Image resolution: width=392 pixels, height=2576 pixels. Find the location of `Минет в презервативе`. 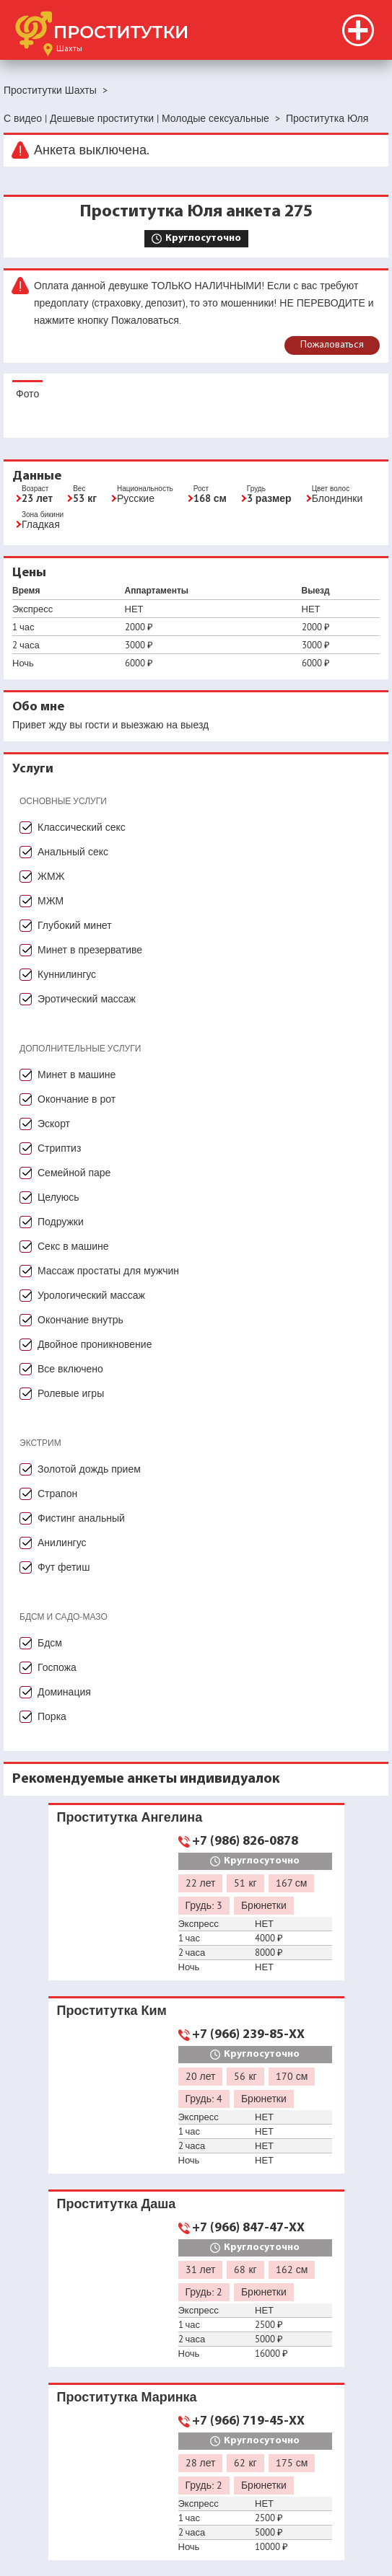

Минет в презервативе is located at coordinates (90, 949).